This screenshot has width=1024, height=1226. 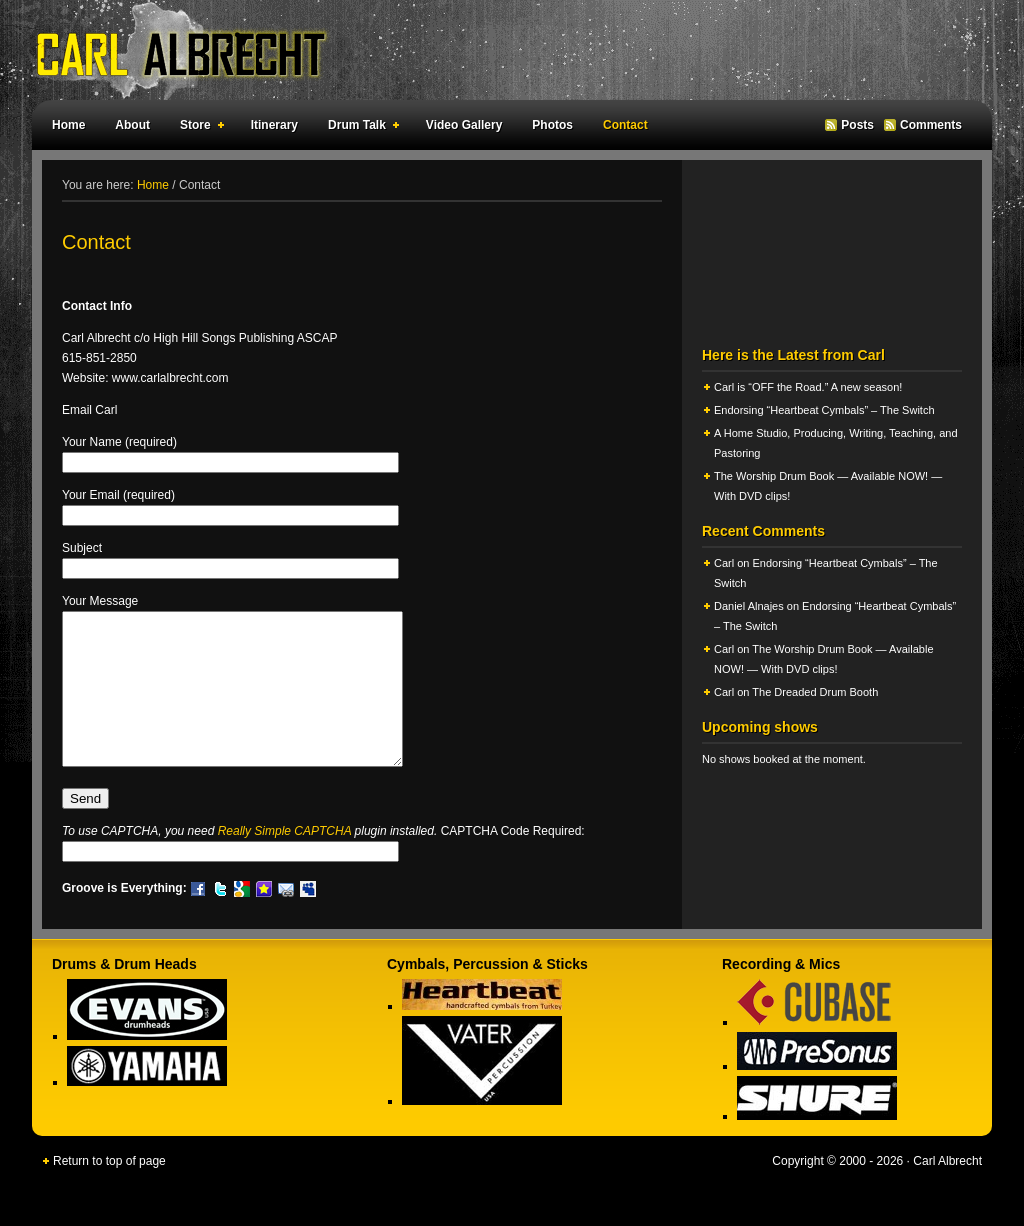 What do you see at coordinates (464, 125) in the screenshot?
I see `Video Gallery` at bounding box center [464, 125].